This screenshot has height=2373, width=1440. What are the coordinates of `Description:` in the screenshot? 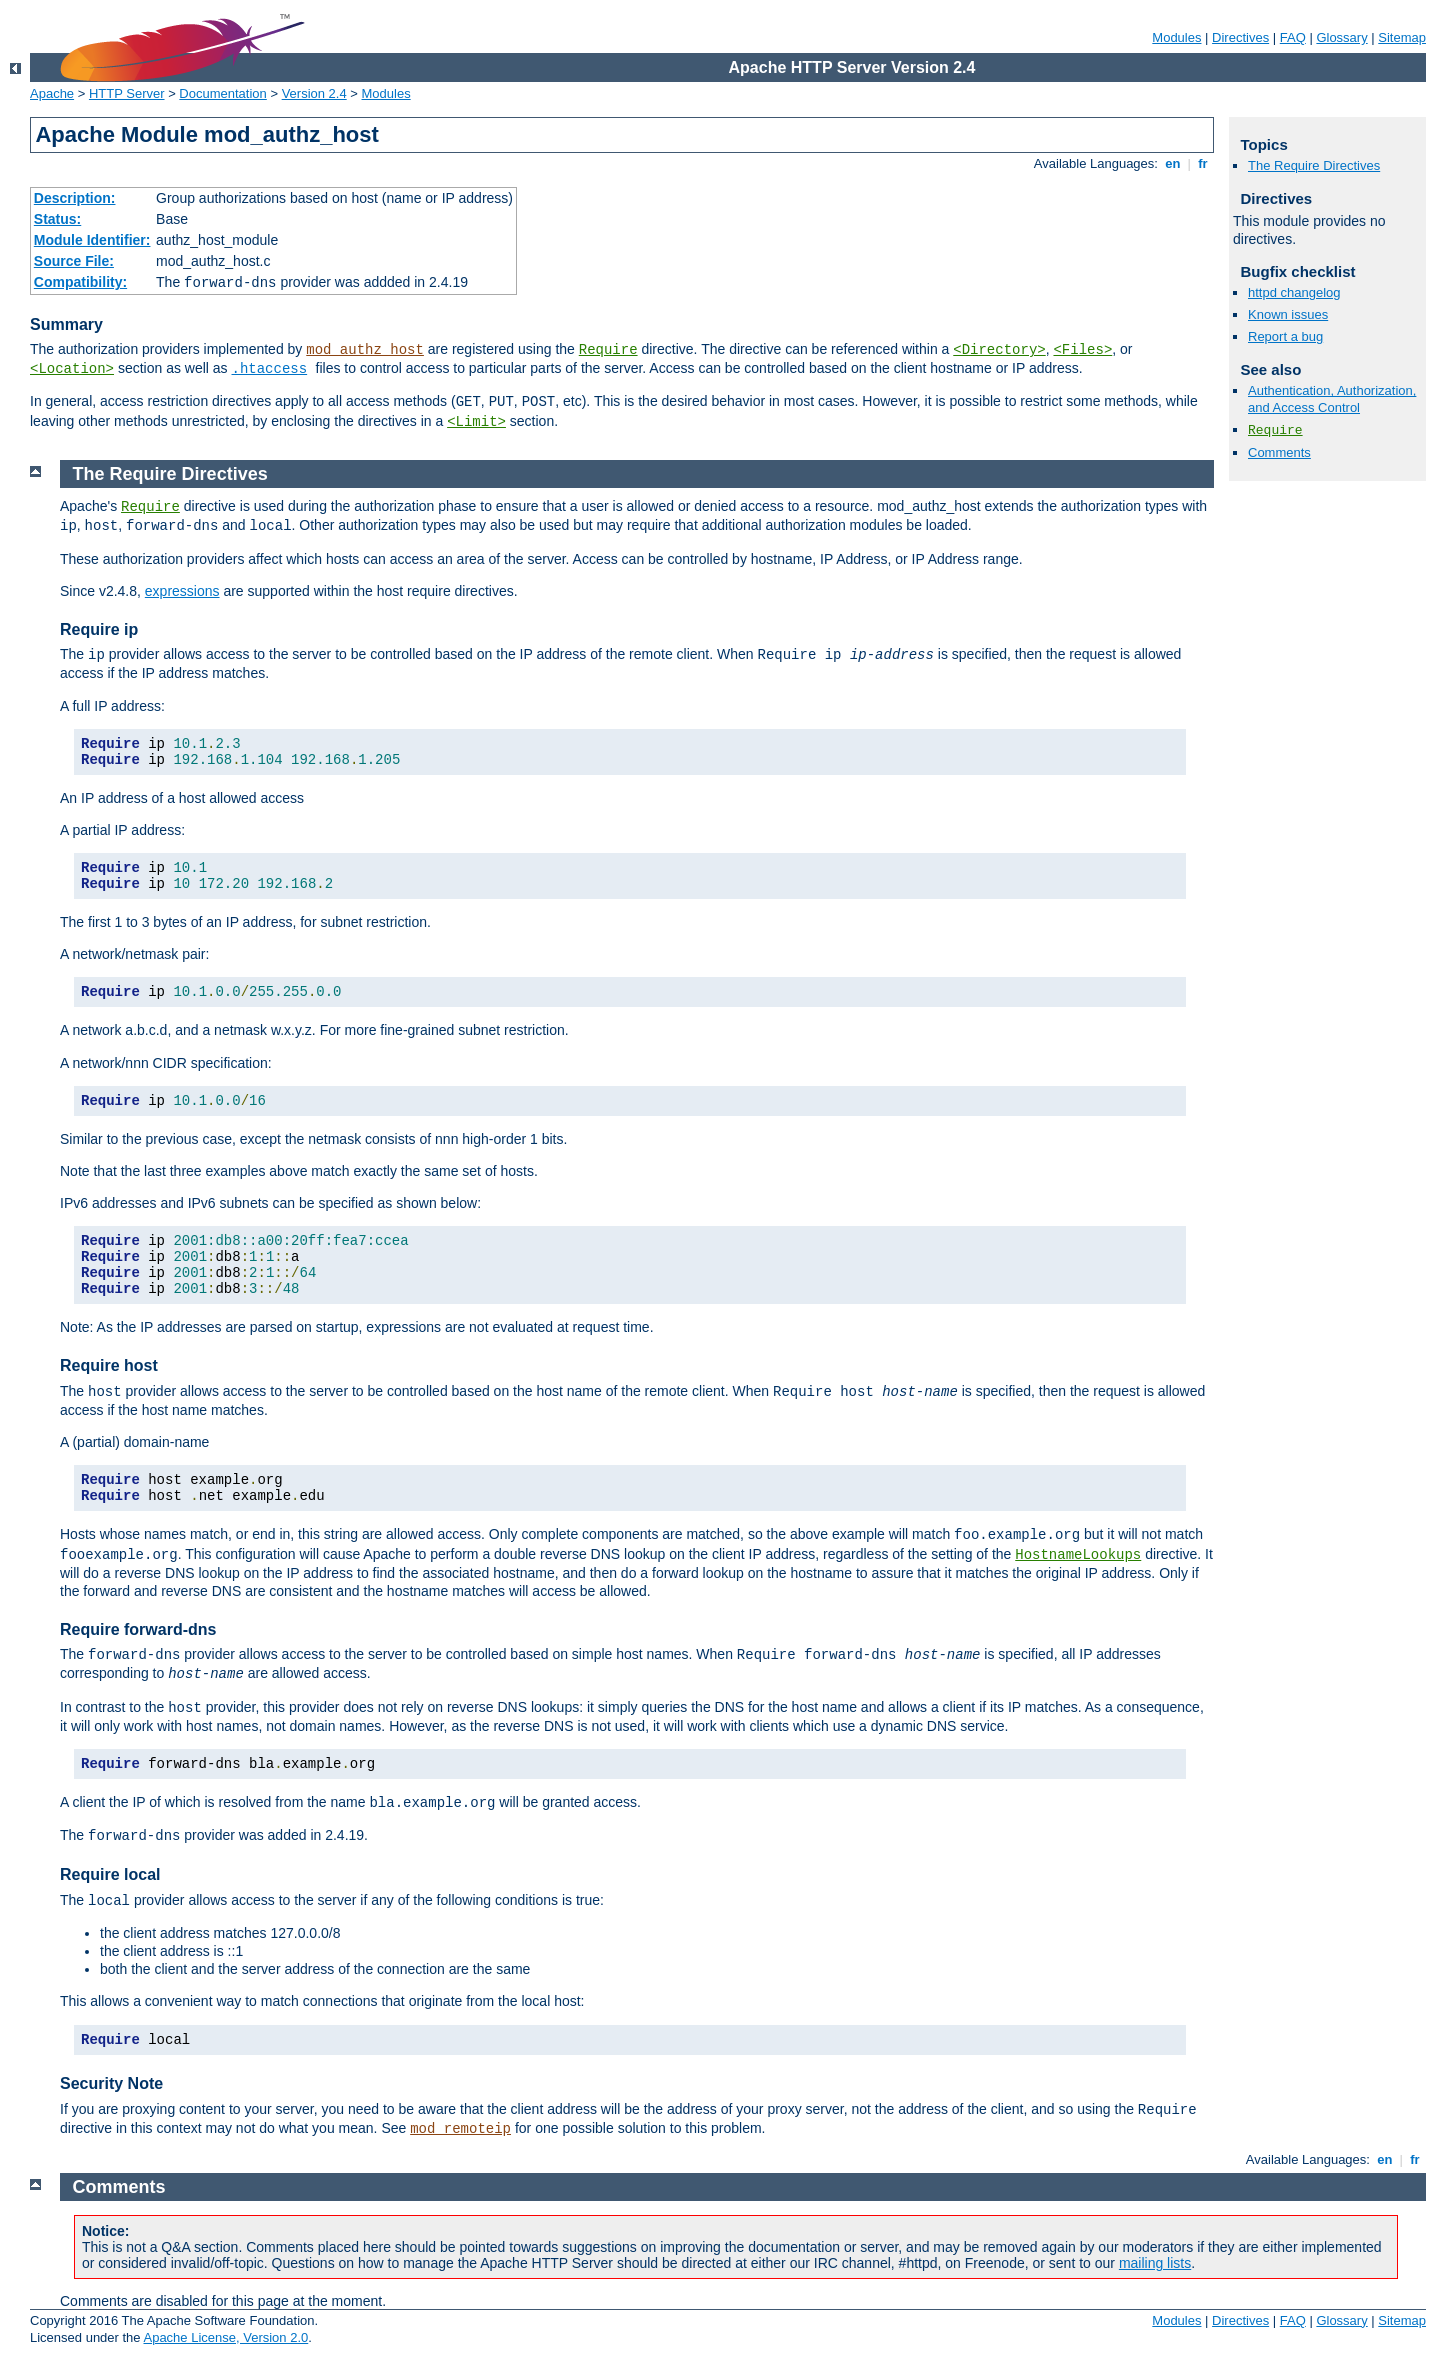 It's located at (75, 198).